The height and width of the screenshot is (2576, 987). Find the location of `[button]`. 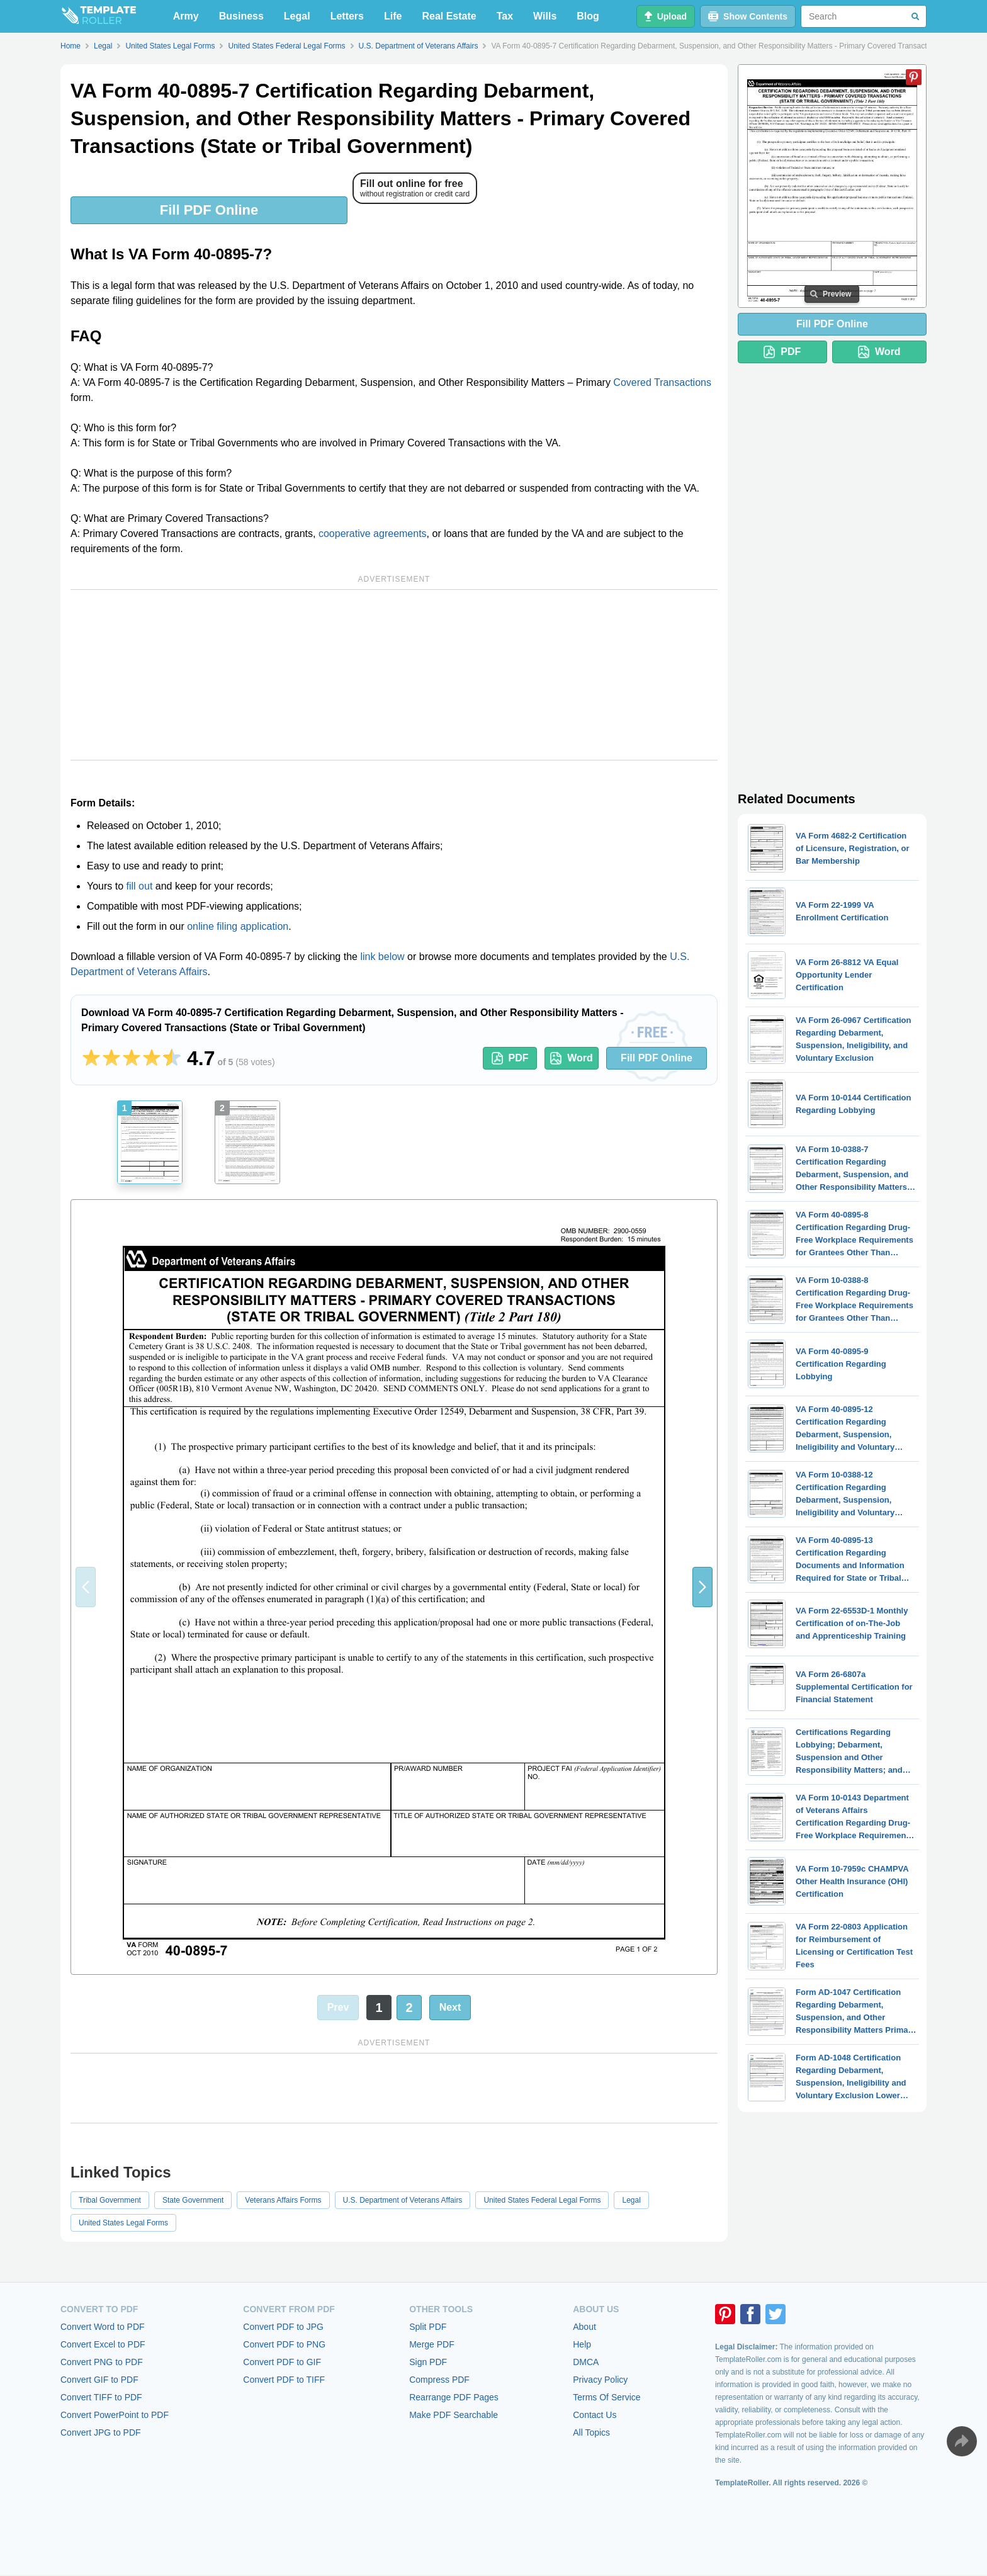

[button] is located at coordinates (702, 1587).